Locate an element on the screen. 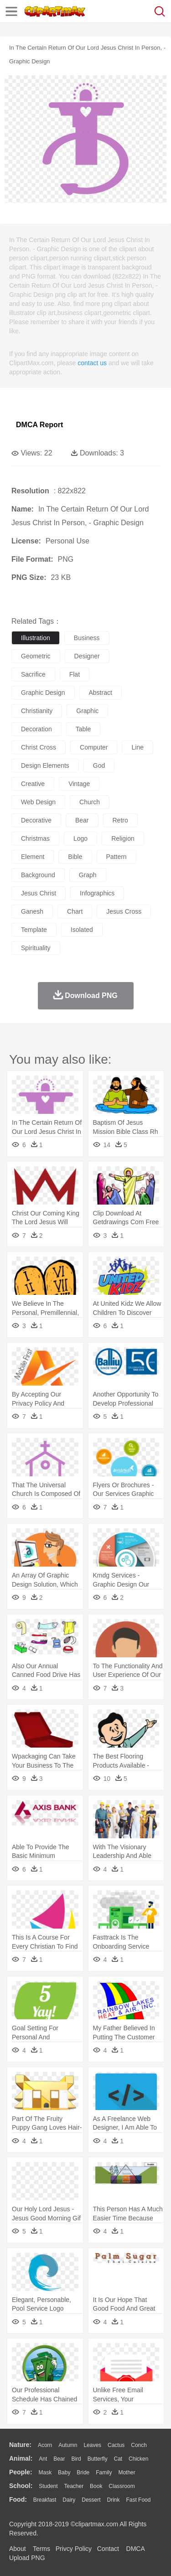 Image resolution: width=171 pixels, height=2576 pixels. infographics is located at coordinates (97, 893).